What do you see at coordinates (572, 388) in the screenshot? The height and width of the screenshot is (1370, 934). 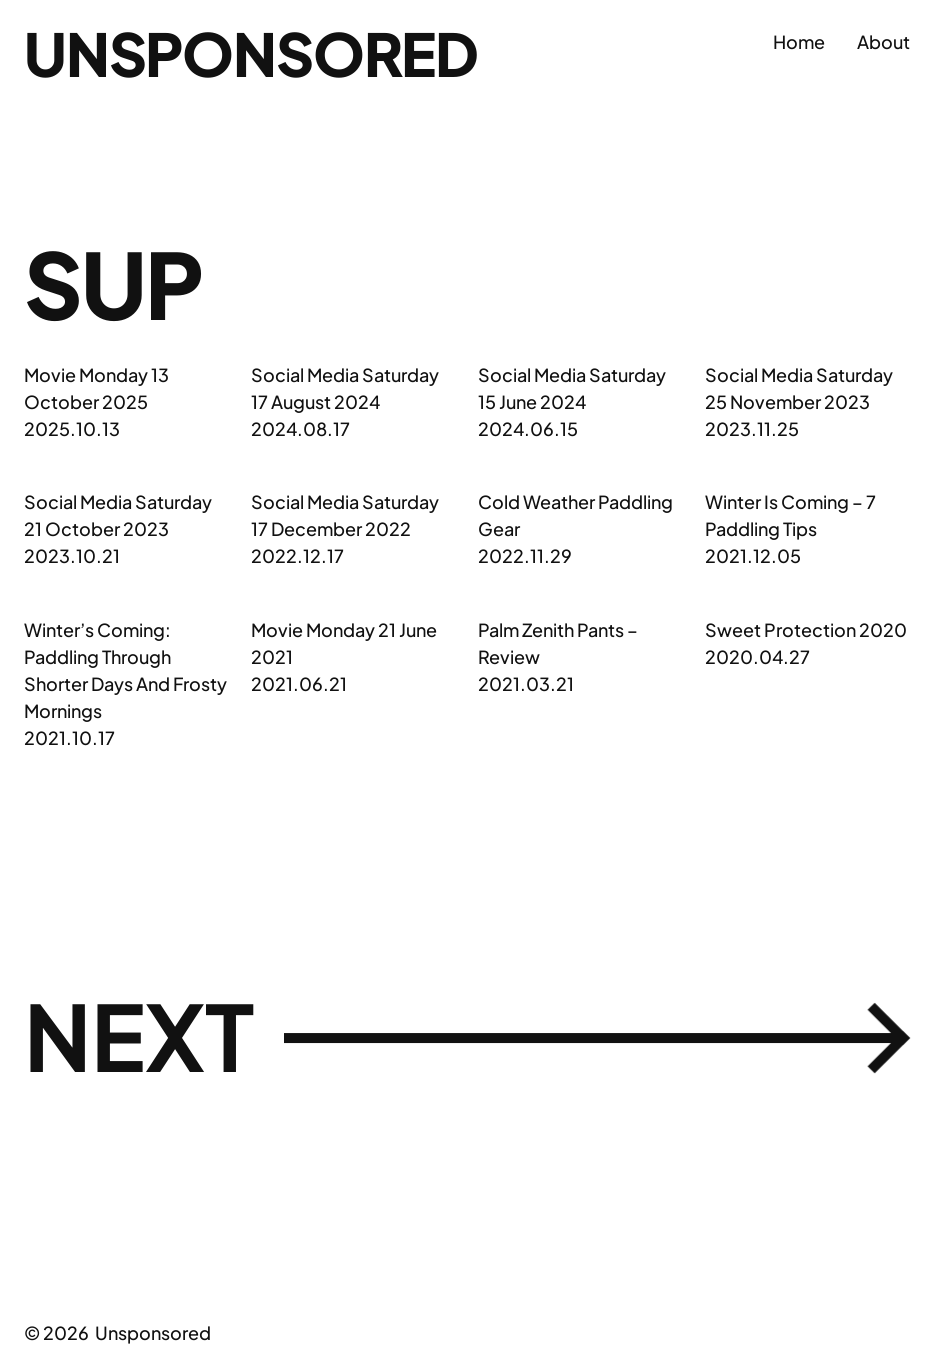 I see `Social Media Saturday 15 June 2024` at bounding box center [572, 388].